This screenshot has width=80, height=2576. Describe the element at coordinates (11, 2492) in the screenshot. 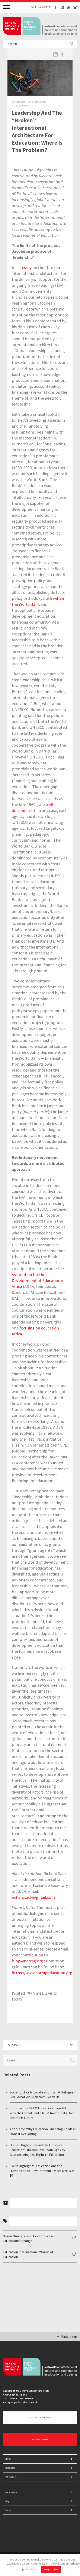

I see `What we do` at that location.